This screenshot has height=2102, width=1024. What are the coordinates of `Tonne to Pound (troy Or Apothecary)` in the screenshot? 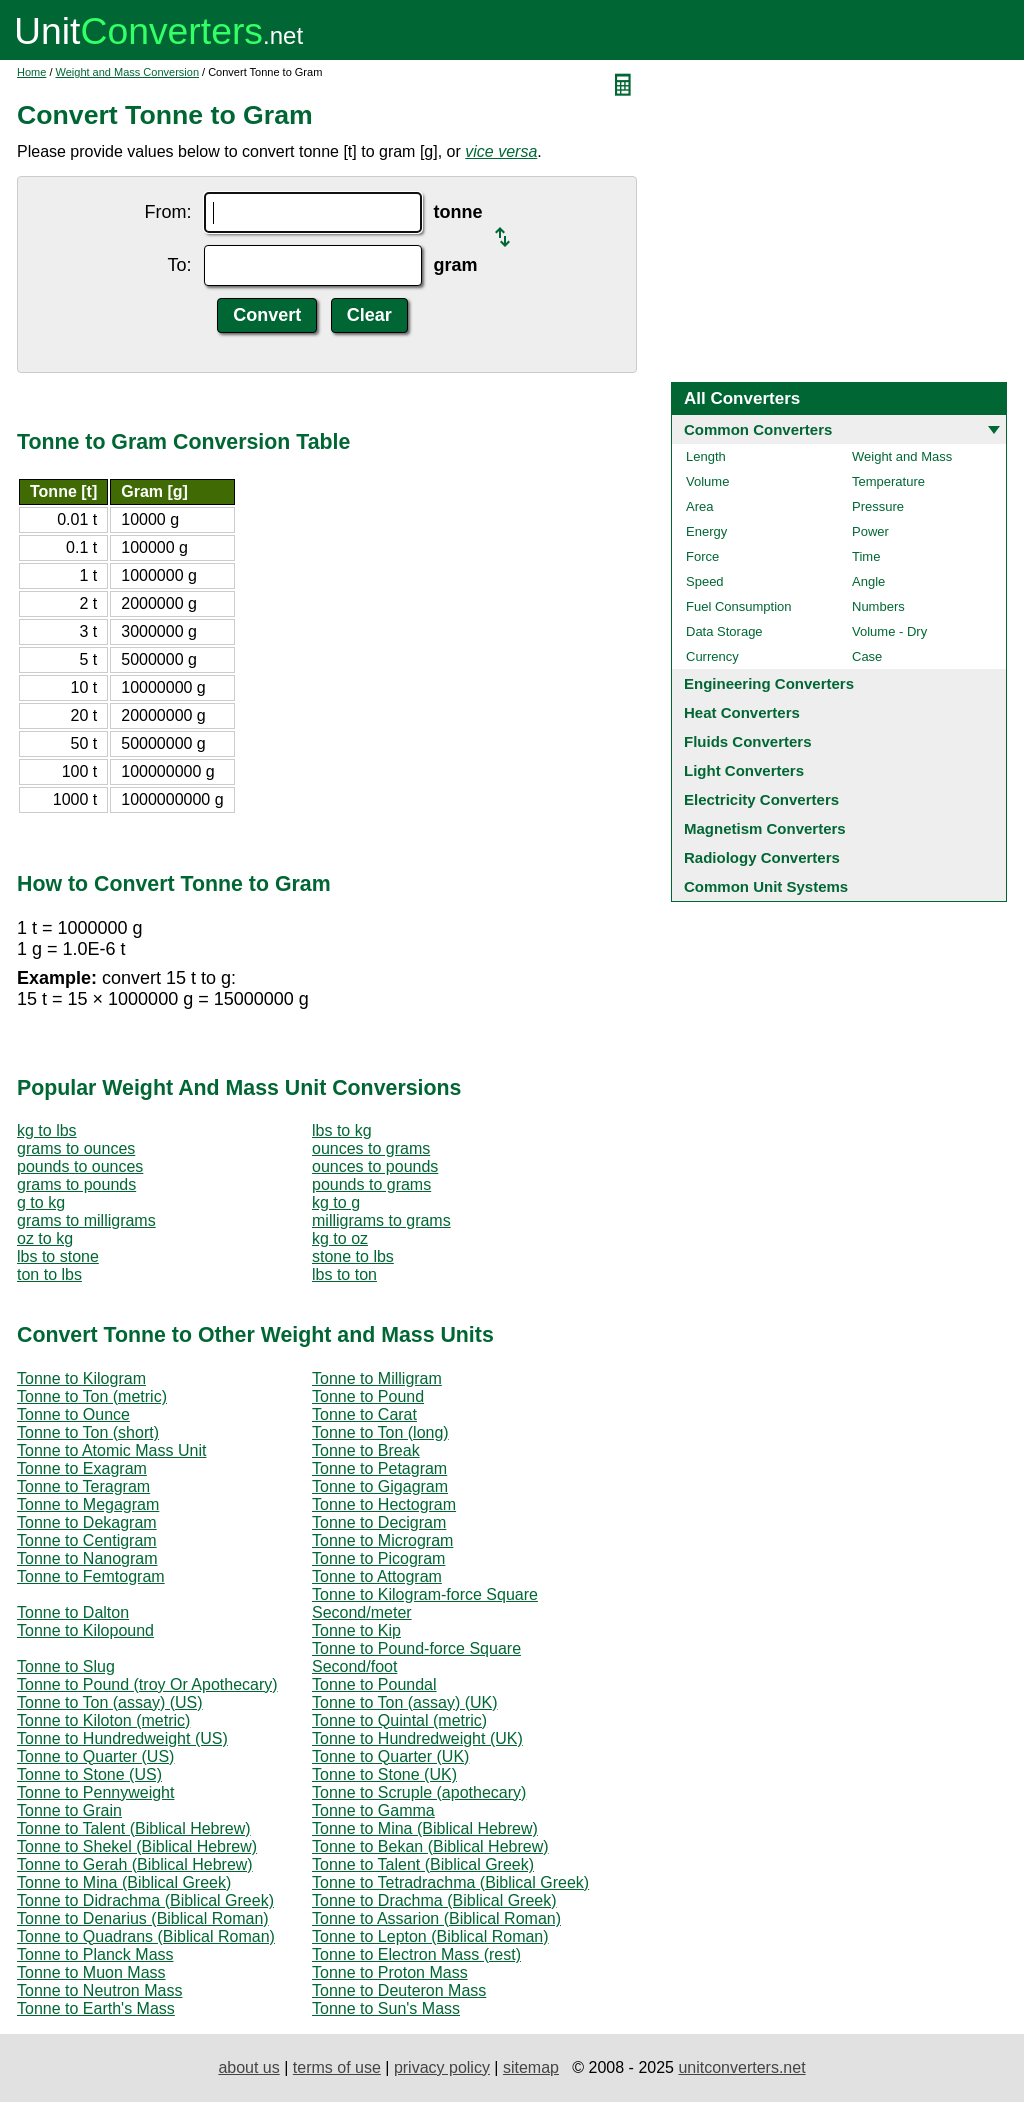 It's located at (147, 1684).